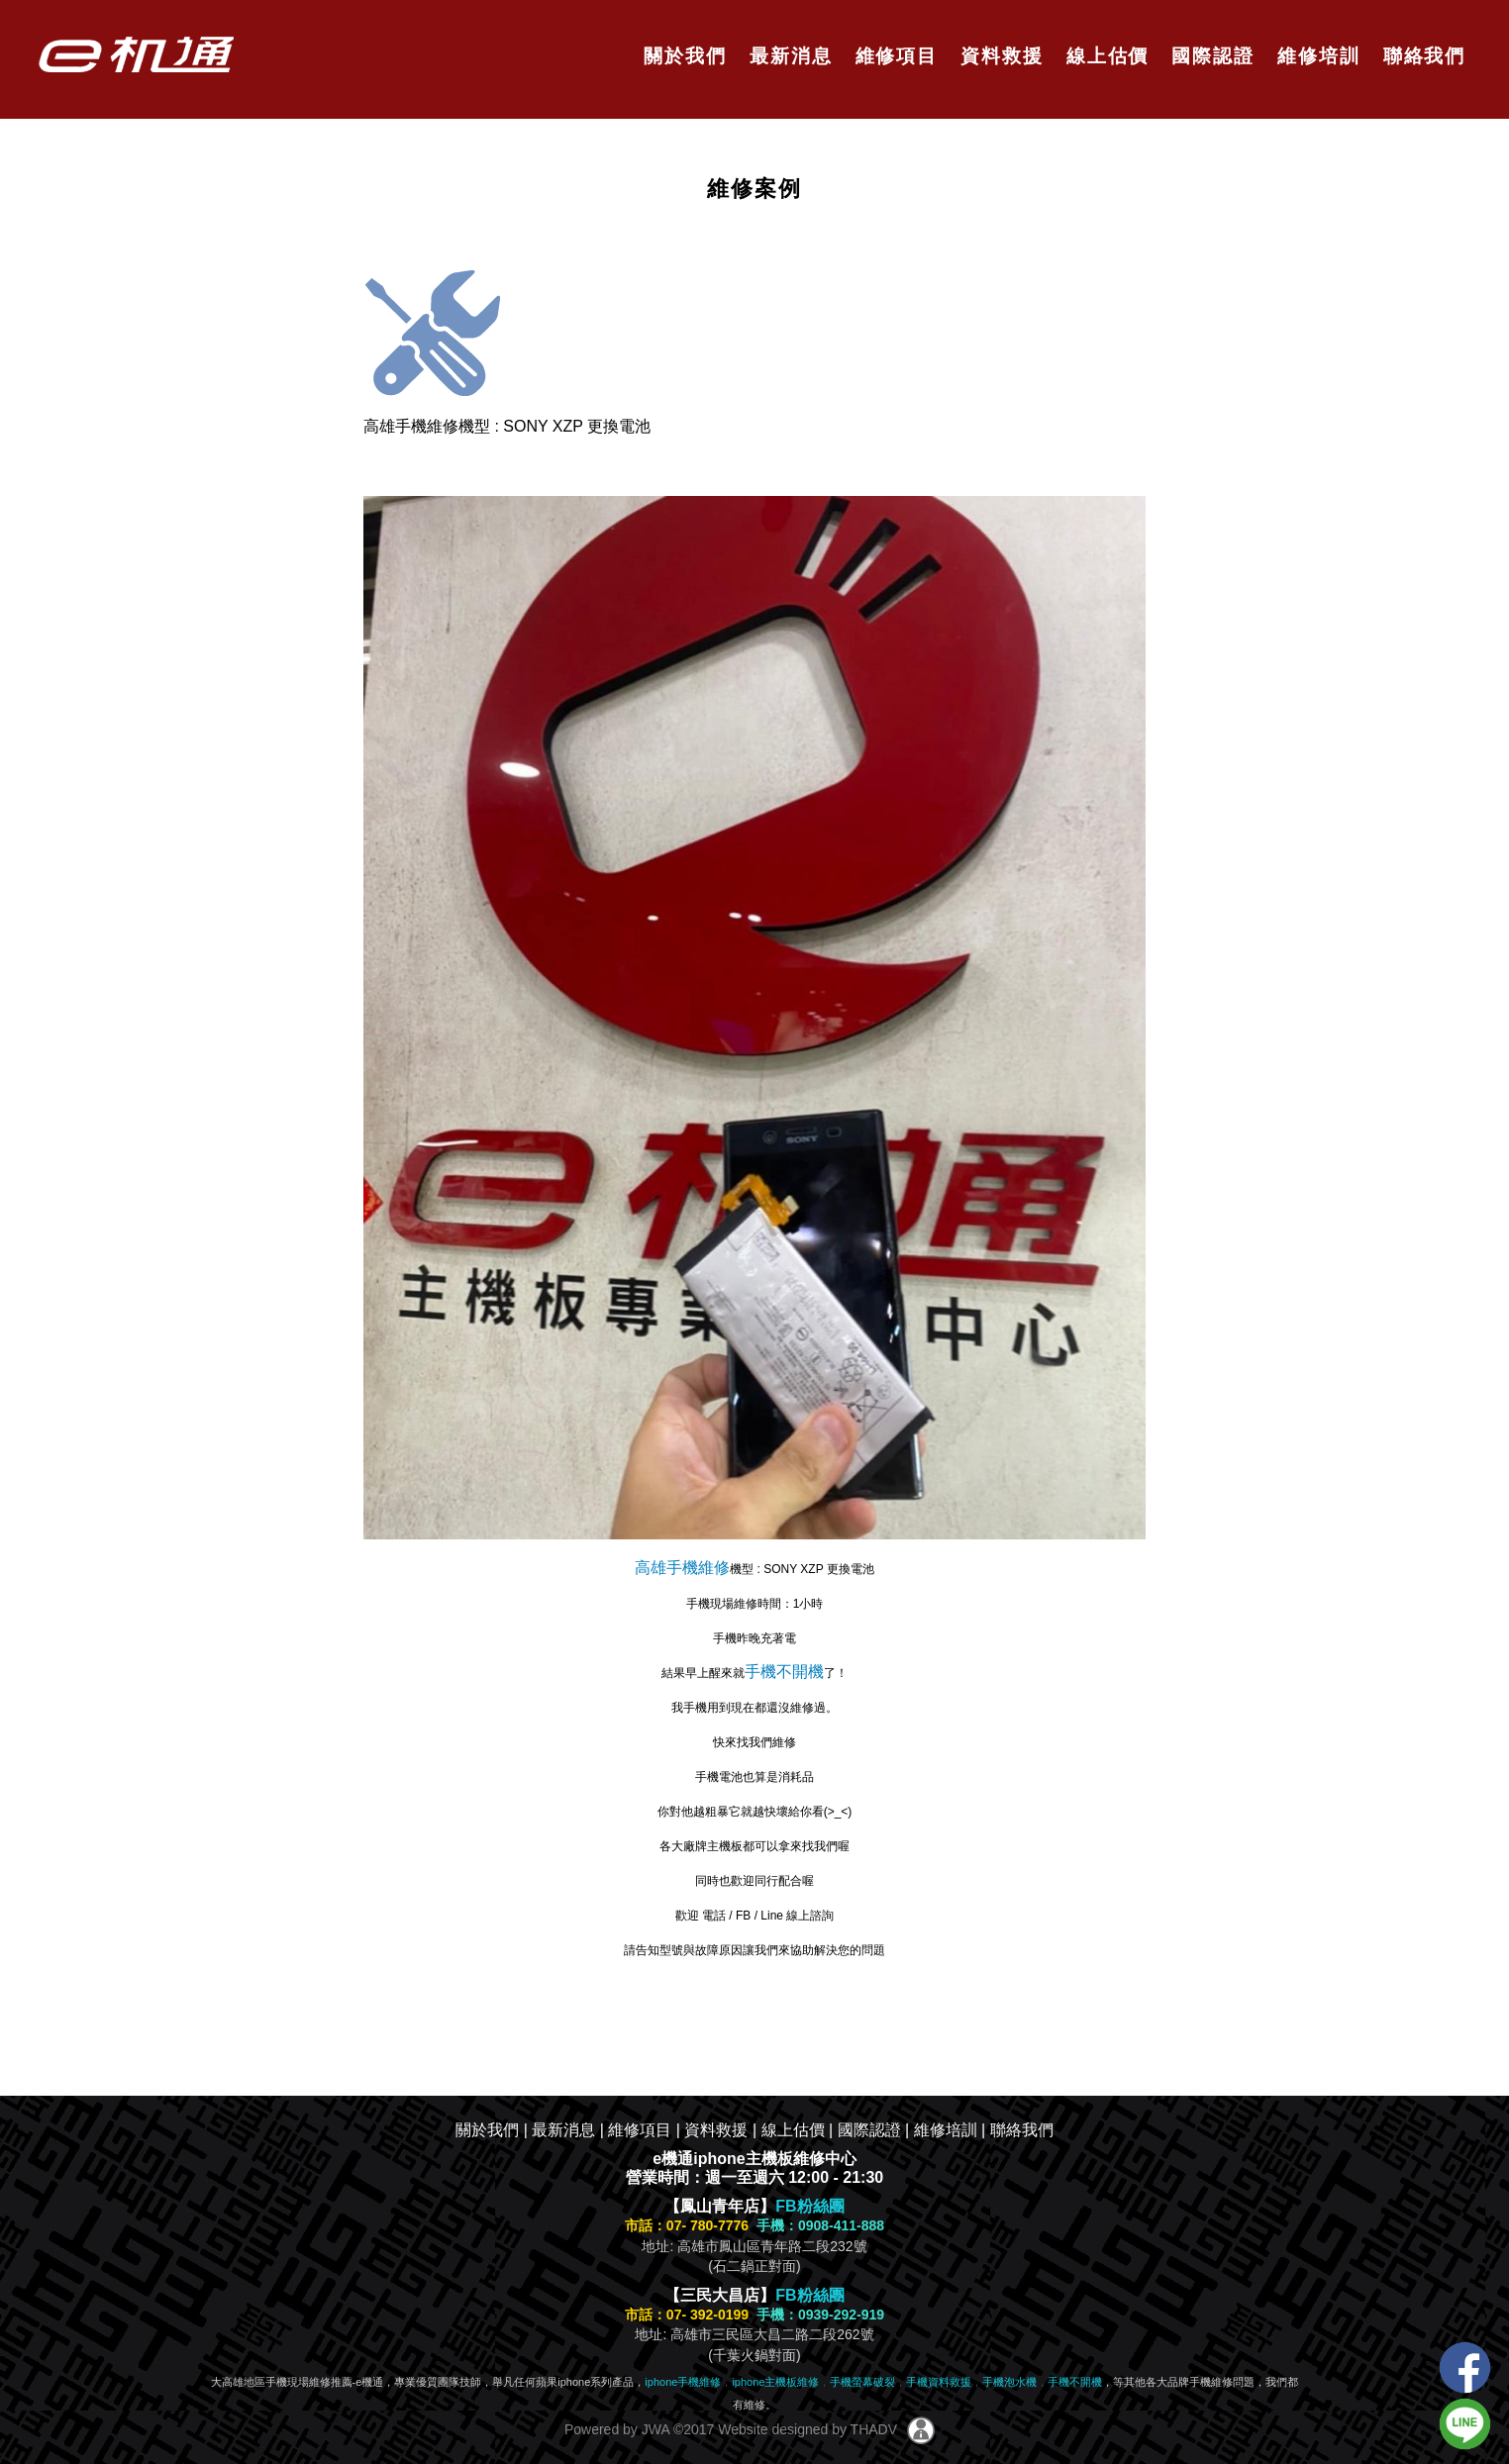  What do you see at coordinates (1209, 56) in the screenshot?
I see `國際認證` at bounding box center [1209, 56].